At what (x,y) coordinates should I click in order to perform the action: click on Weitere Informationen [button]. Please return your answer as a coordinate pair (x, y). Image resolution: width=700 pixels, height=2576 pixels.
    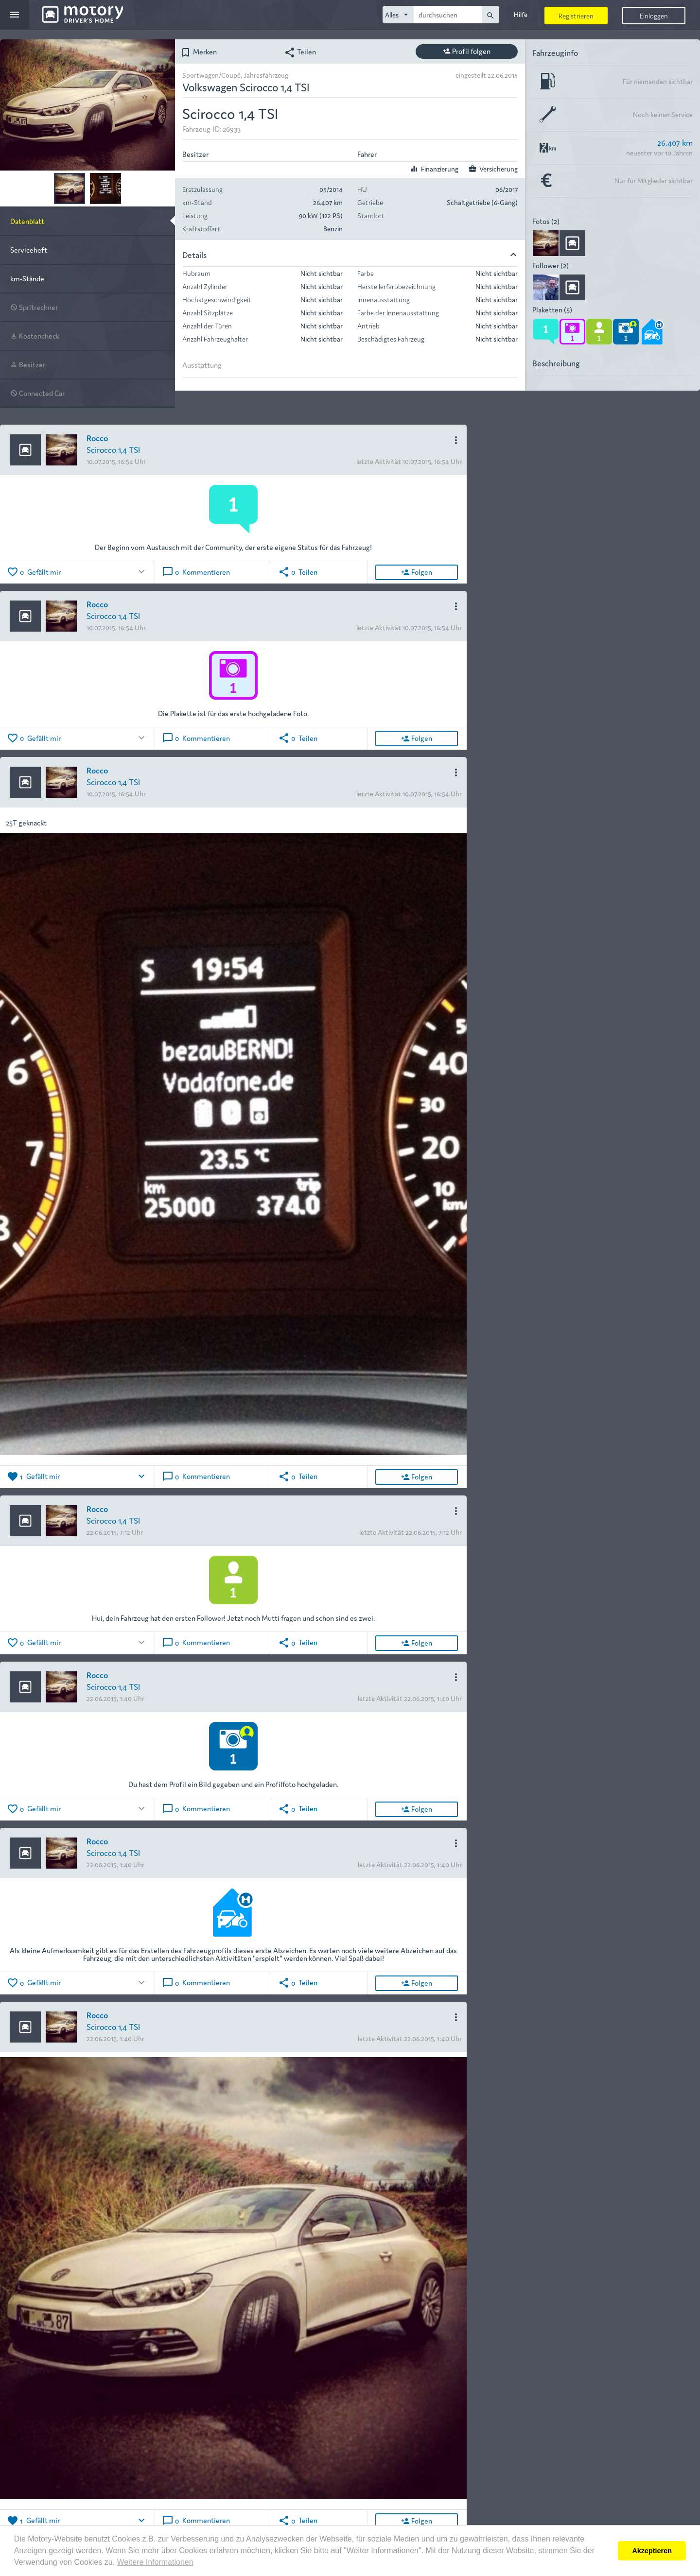
    Looking at the image, I should click on (155, 2562).